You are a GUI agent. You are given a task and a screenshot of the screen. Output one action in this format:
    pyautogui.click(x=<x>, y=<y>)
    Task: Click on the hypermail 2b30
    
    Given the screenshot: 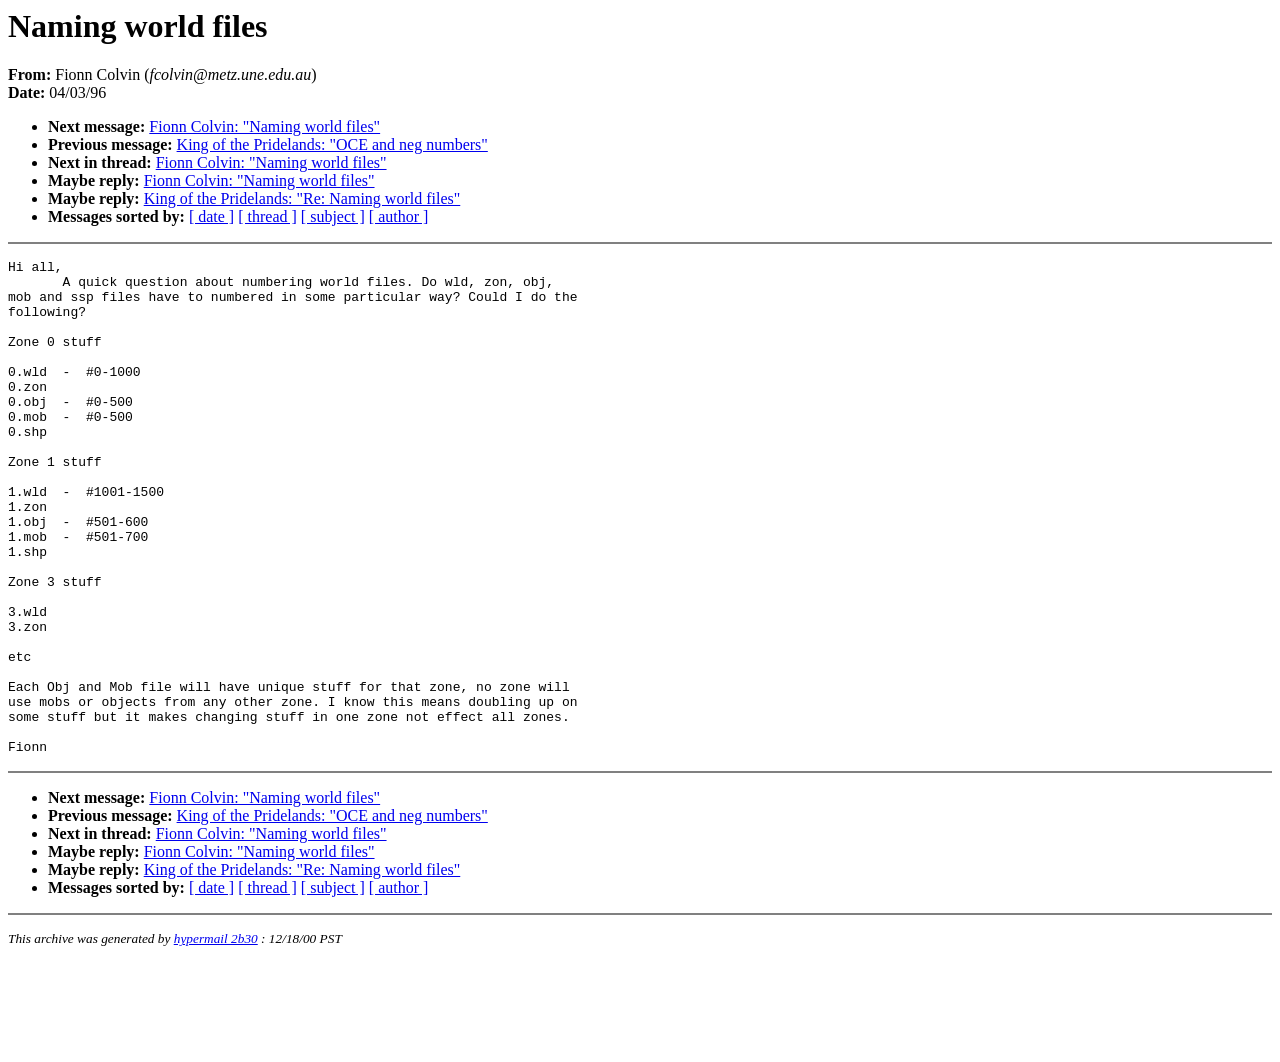 What is the action you would take?
    pyautogui.click(x=216, y=1037)
    